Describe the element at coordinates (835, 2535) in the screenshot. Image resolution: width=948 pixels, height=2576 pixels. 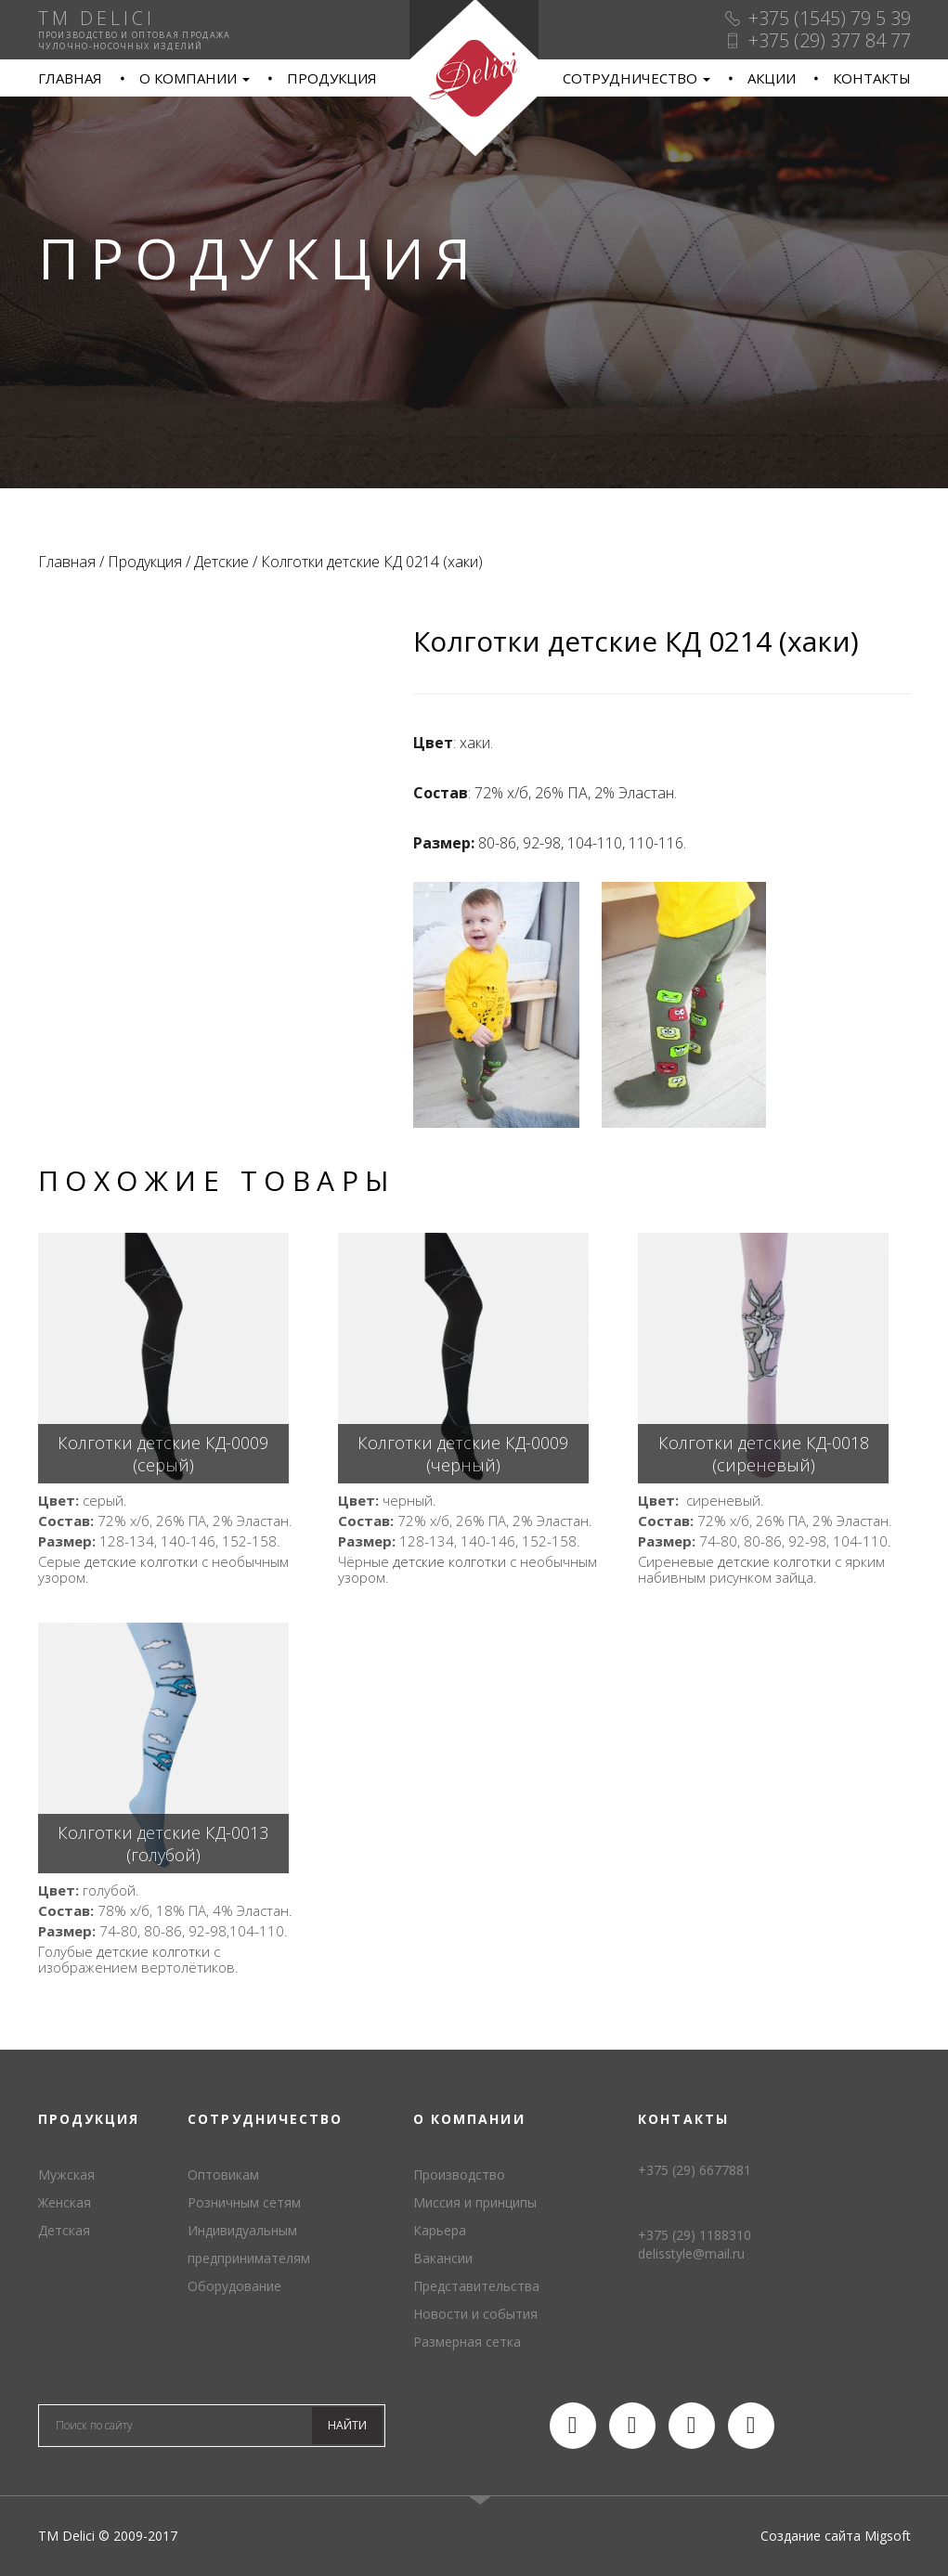
I see `Создание сайта Migsoft` at that location.